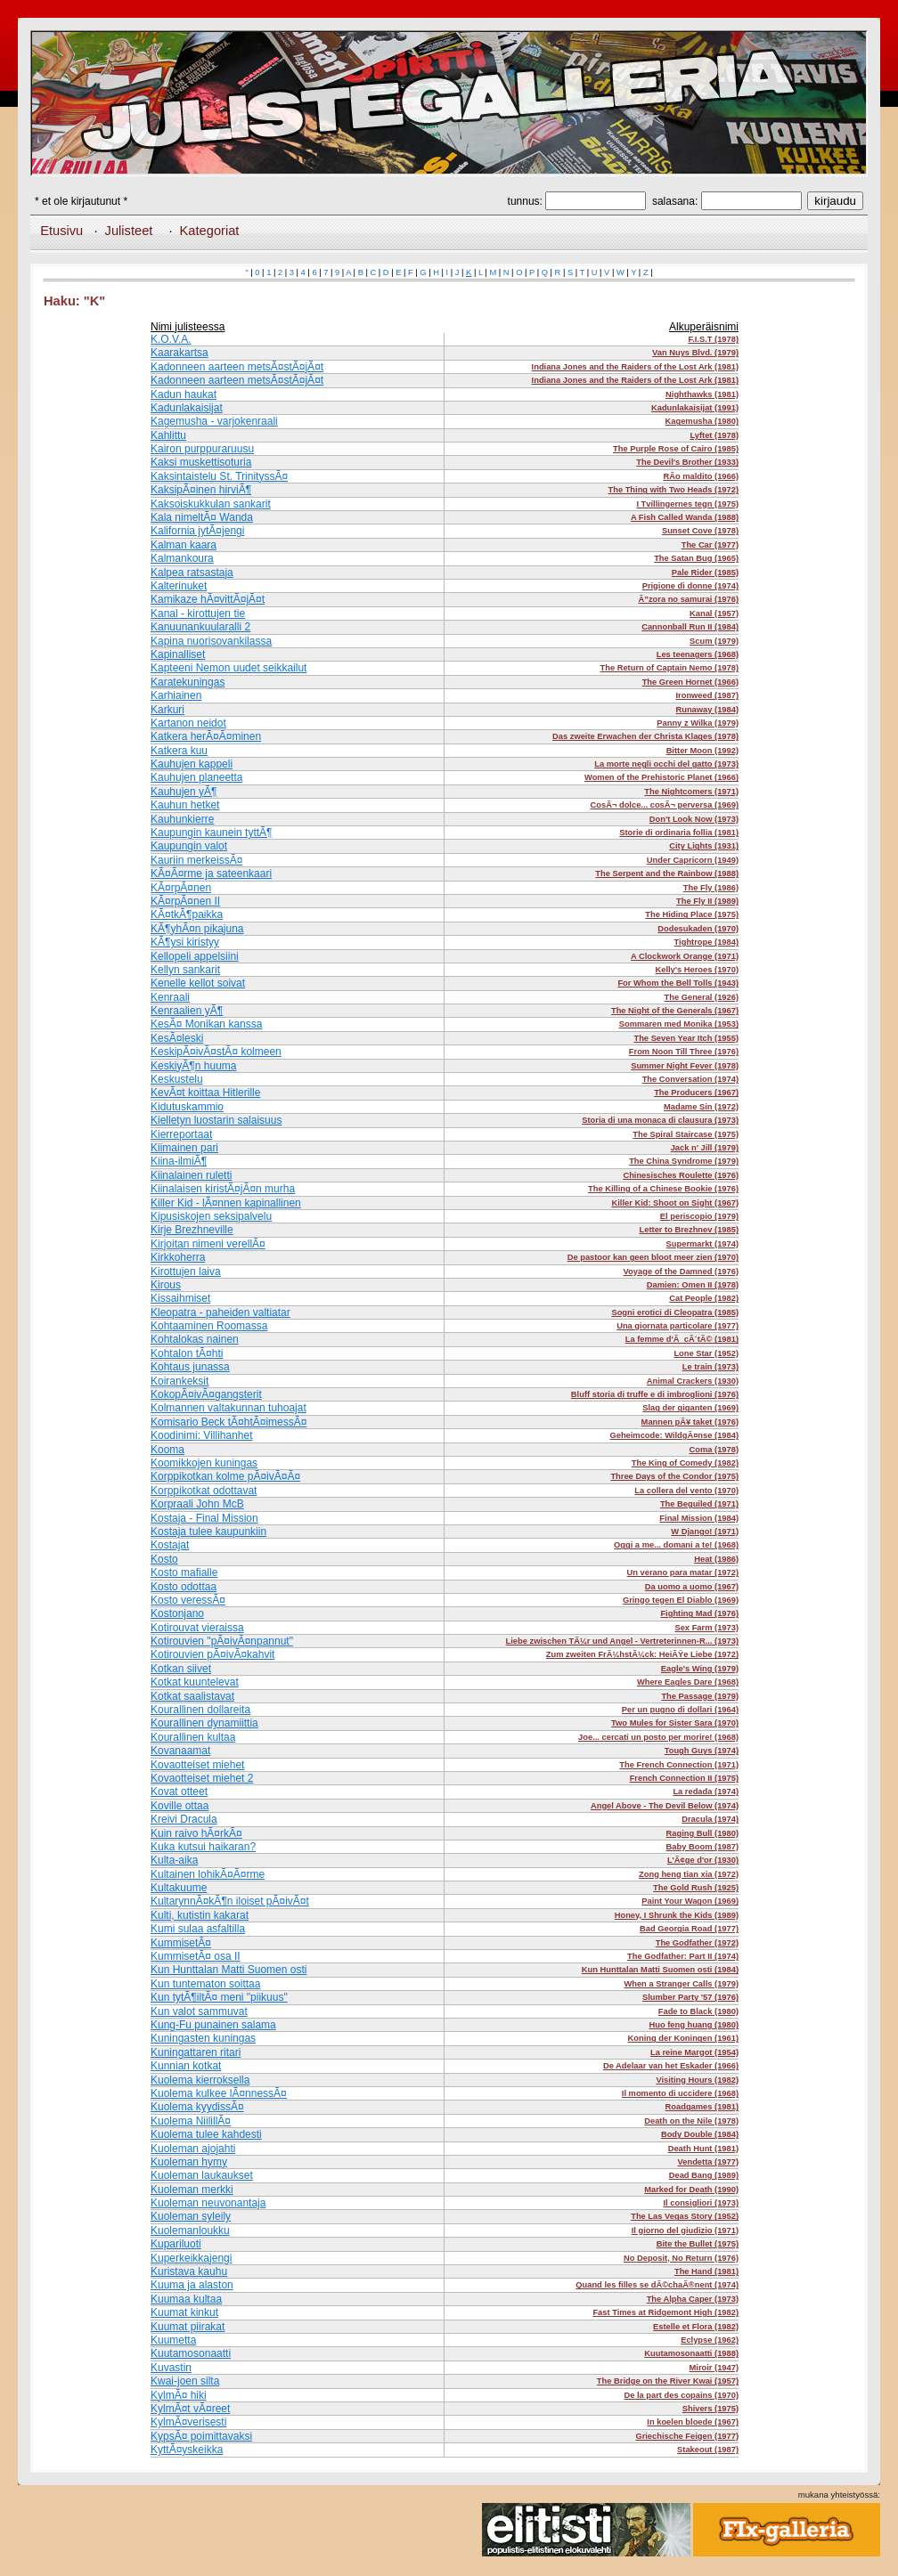  What do you see at coordinates (693, 860) in the screenshot?
I see `Under Capricorn (1949)` at bounding box center [693, 860].